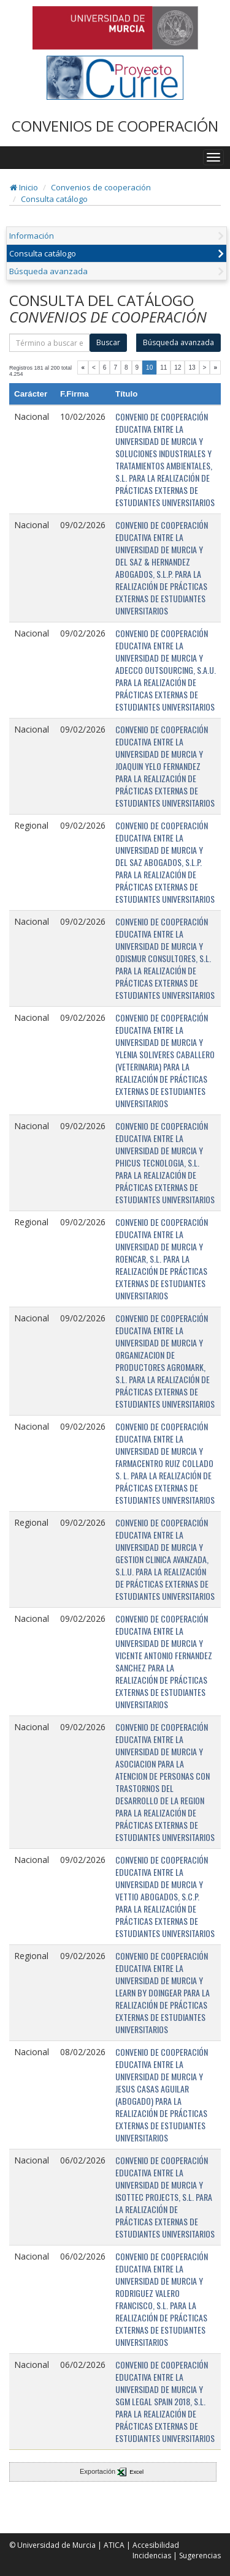 The image size is (230, 2576). I want to click on Buscar, so click(108, 342).